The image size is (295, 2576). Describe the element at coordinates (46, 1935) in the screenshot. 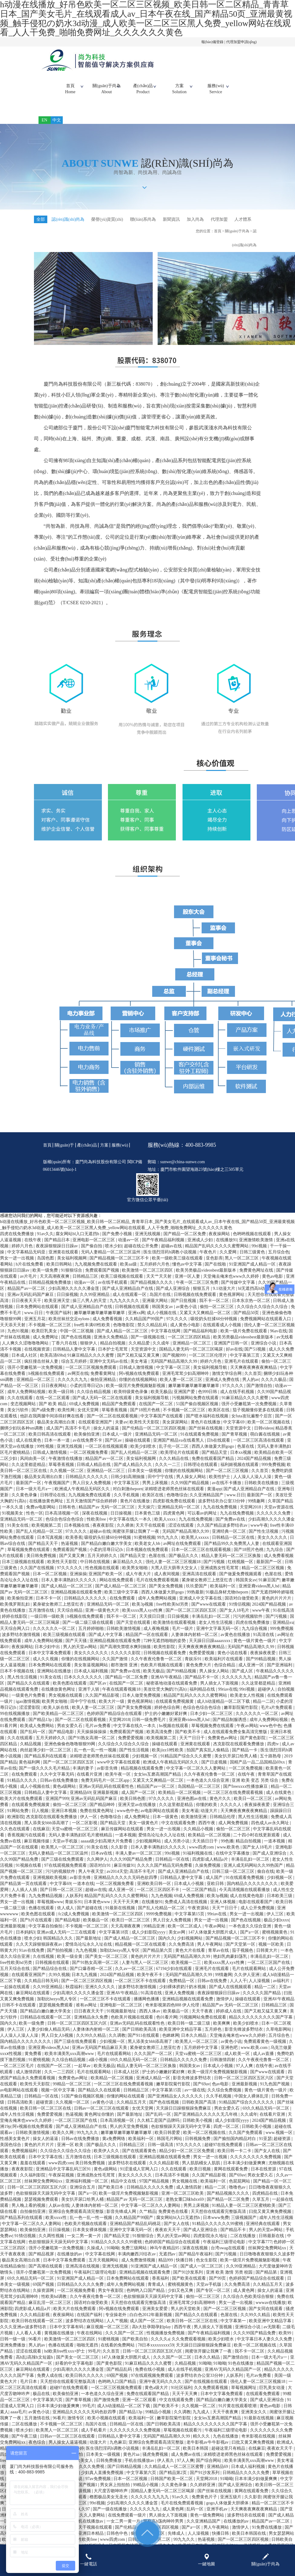

I see `中文字幕自拍偷拍` at that location.